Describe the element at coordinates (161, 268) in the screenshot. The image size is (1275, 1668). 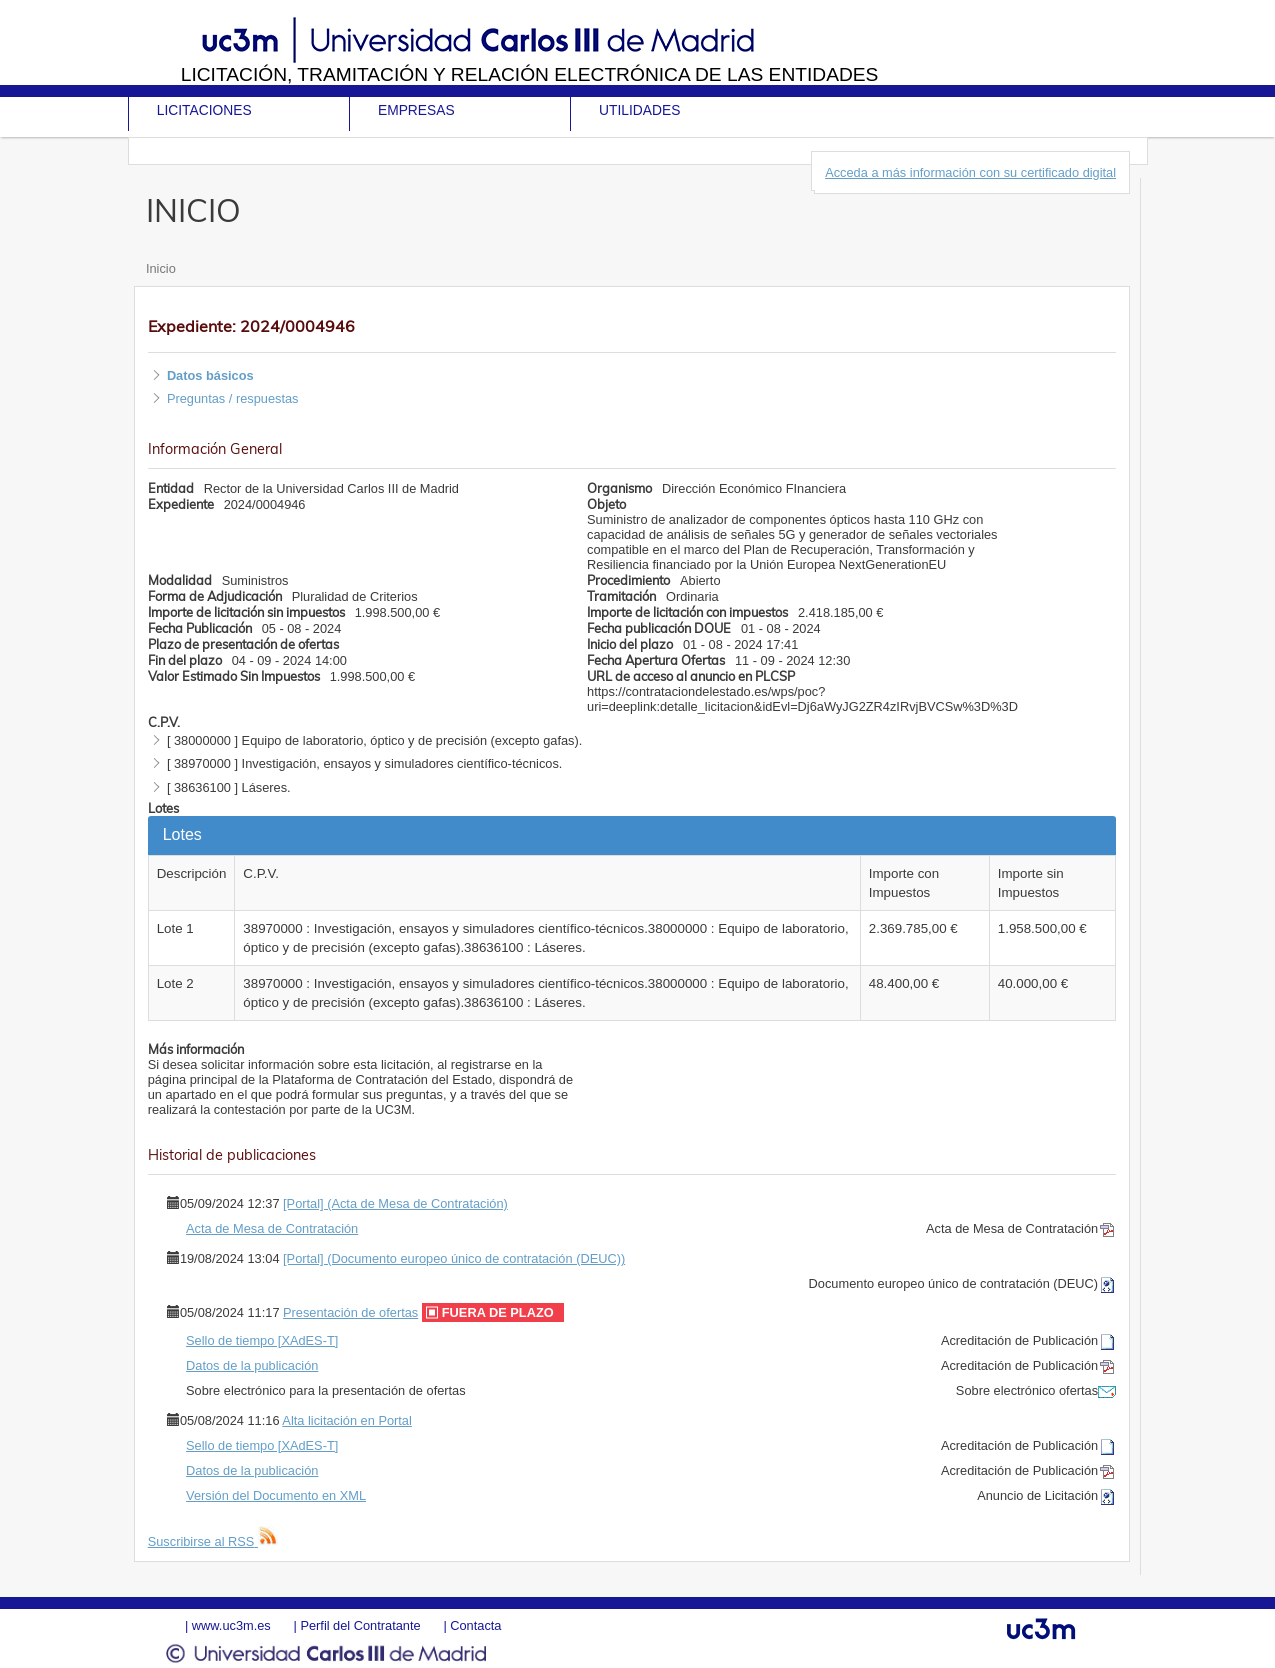
I see `Inicio` at that location.